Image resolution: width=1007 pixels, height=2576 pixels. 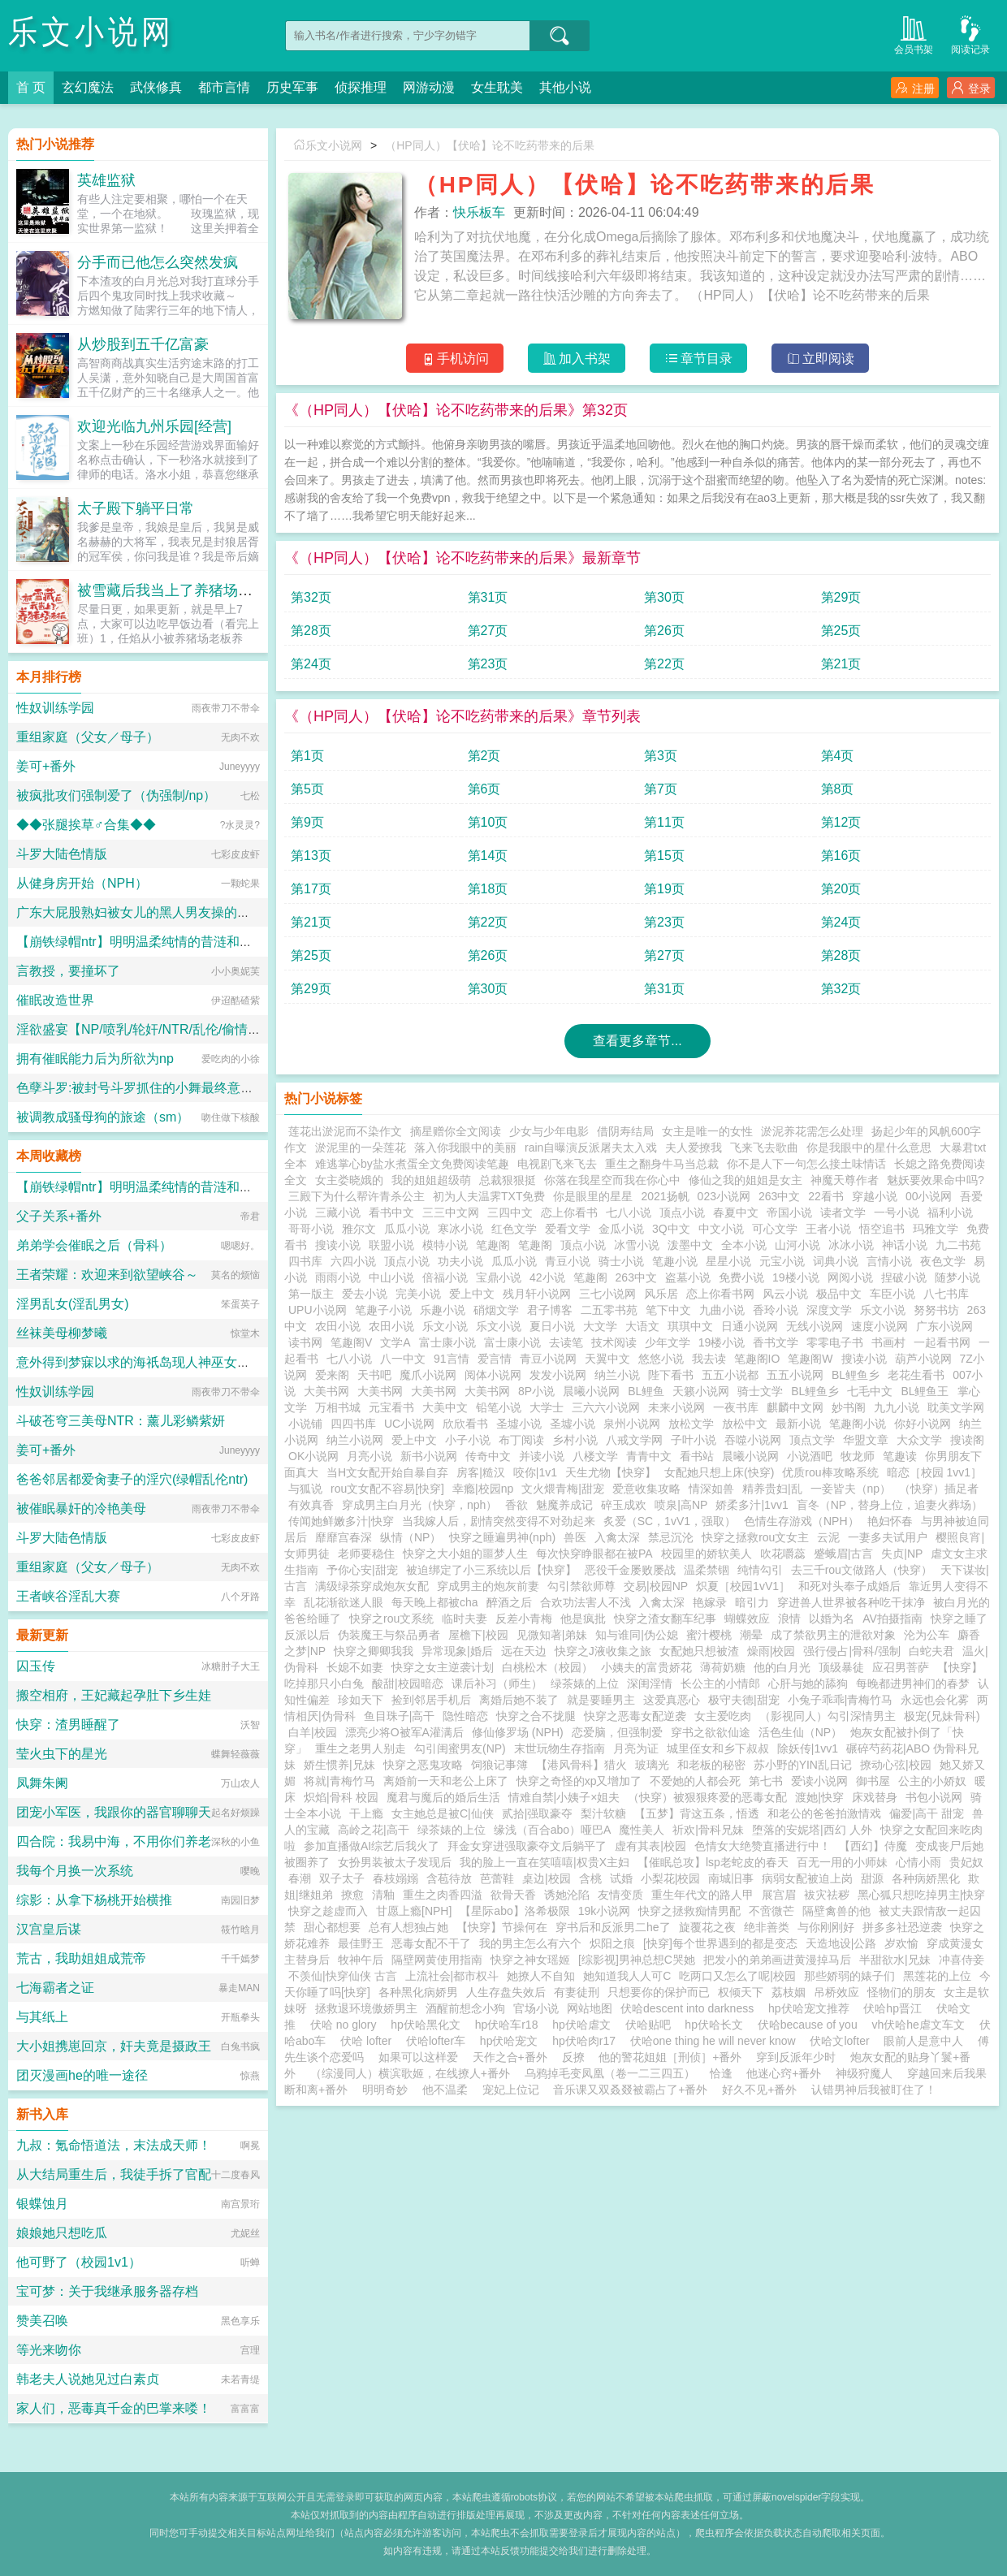 What do you see at coordinates (610, 2073) in the screenshot?
I see `乌鸦掉毛变凤凰（卷一二三四五）` at bounding box center [610, 2073].